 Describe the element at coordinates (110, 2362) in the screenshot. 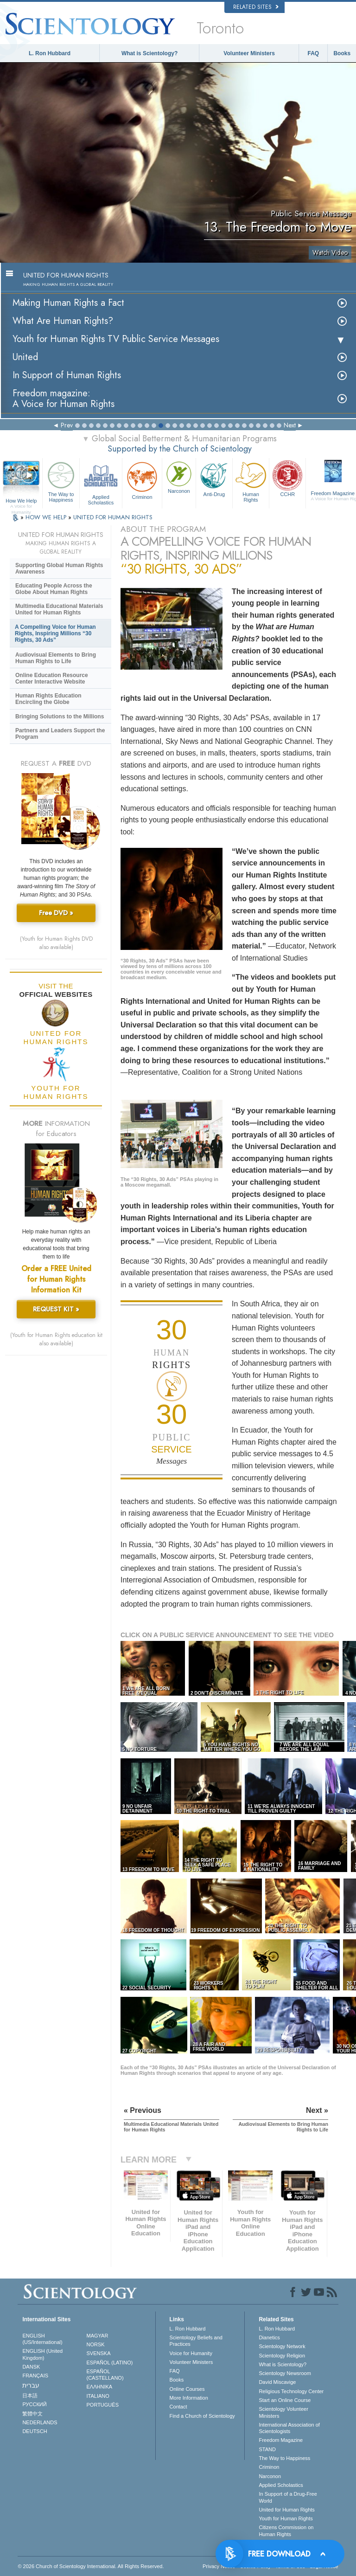

I see `ESPAÑOL (LATINO)` at that location.